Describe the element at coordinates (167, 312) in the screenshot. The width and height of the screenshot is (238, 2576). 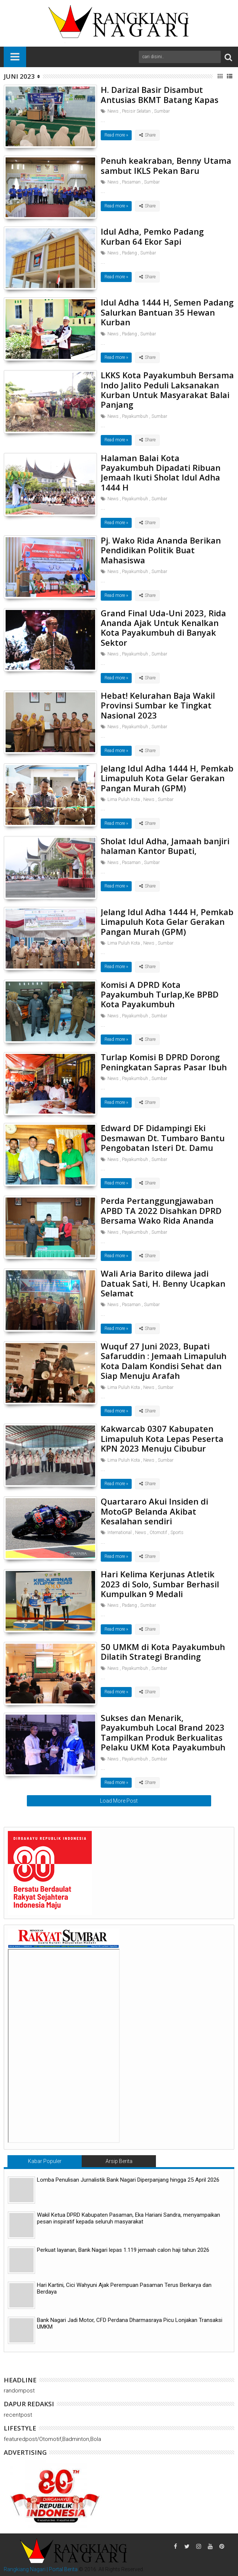
I see `Idul Adha 1444 H, Semen Padang Salurkan Bantuan 35 Hewan Kurban` at that location.